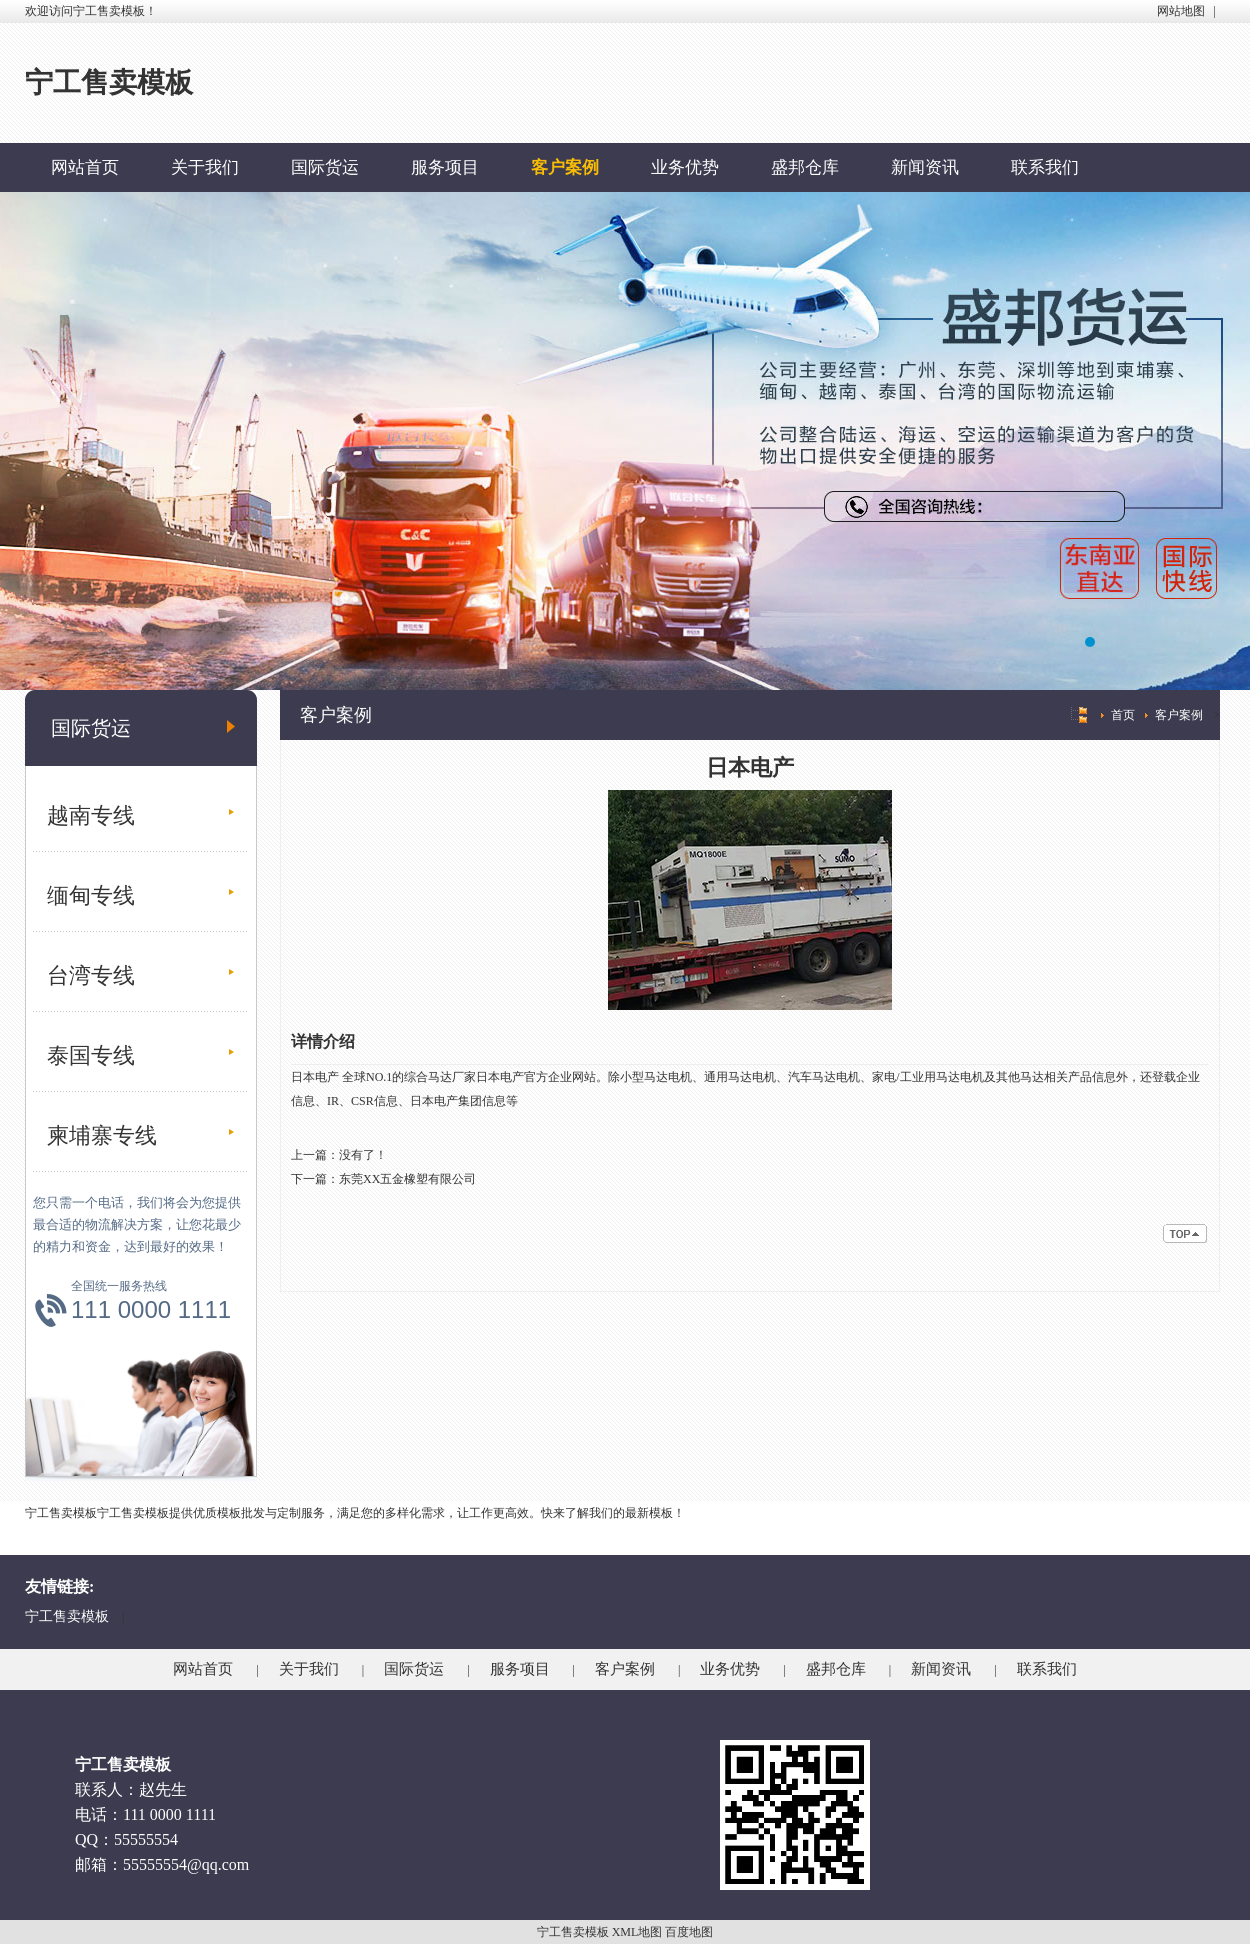  I want to click on 缅甸专线, so click(91, 895).